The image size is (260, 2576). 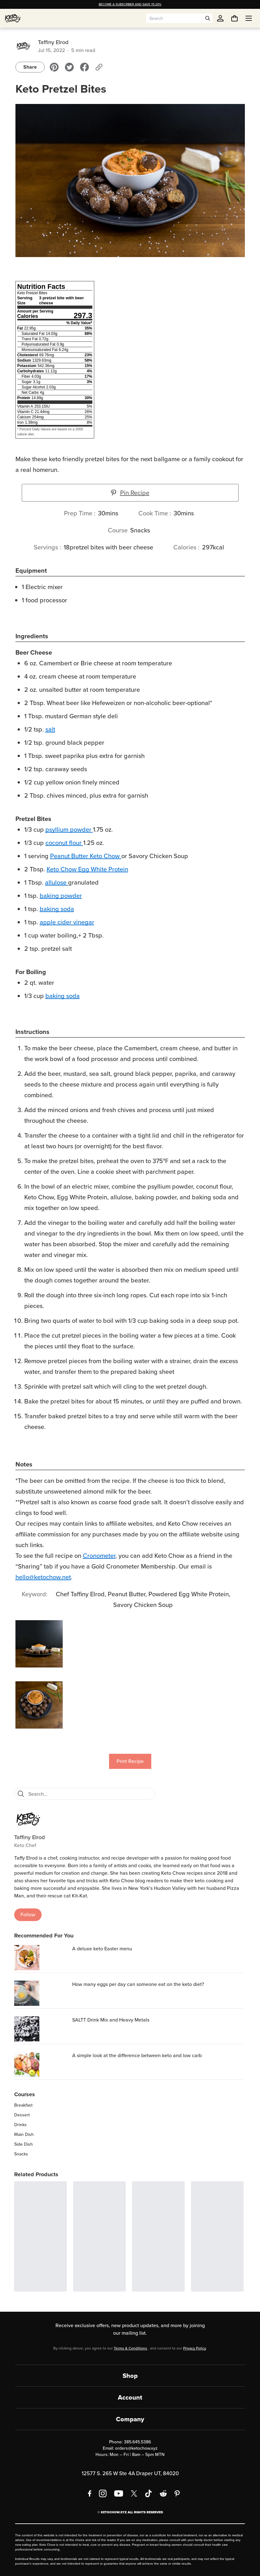 I want to click on SALTT Drink Mix and Heavy Metals [region], so click(x=110, y=2019).